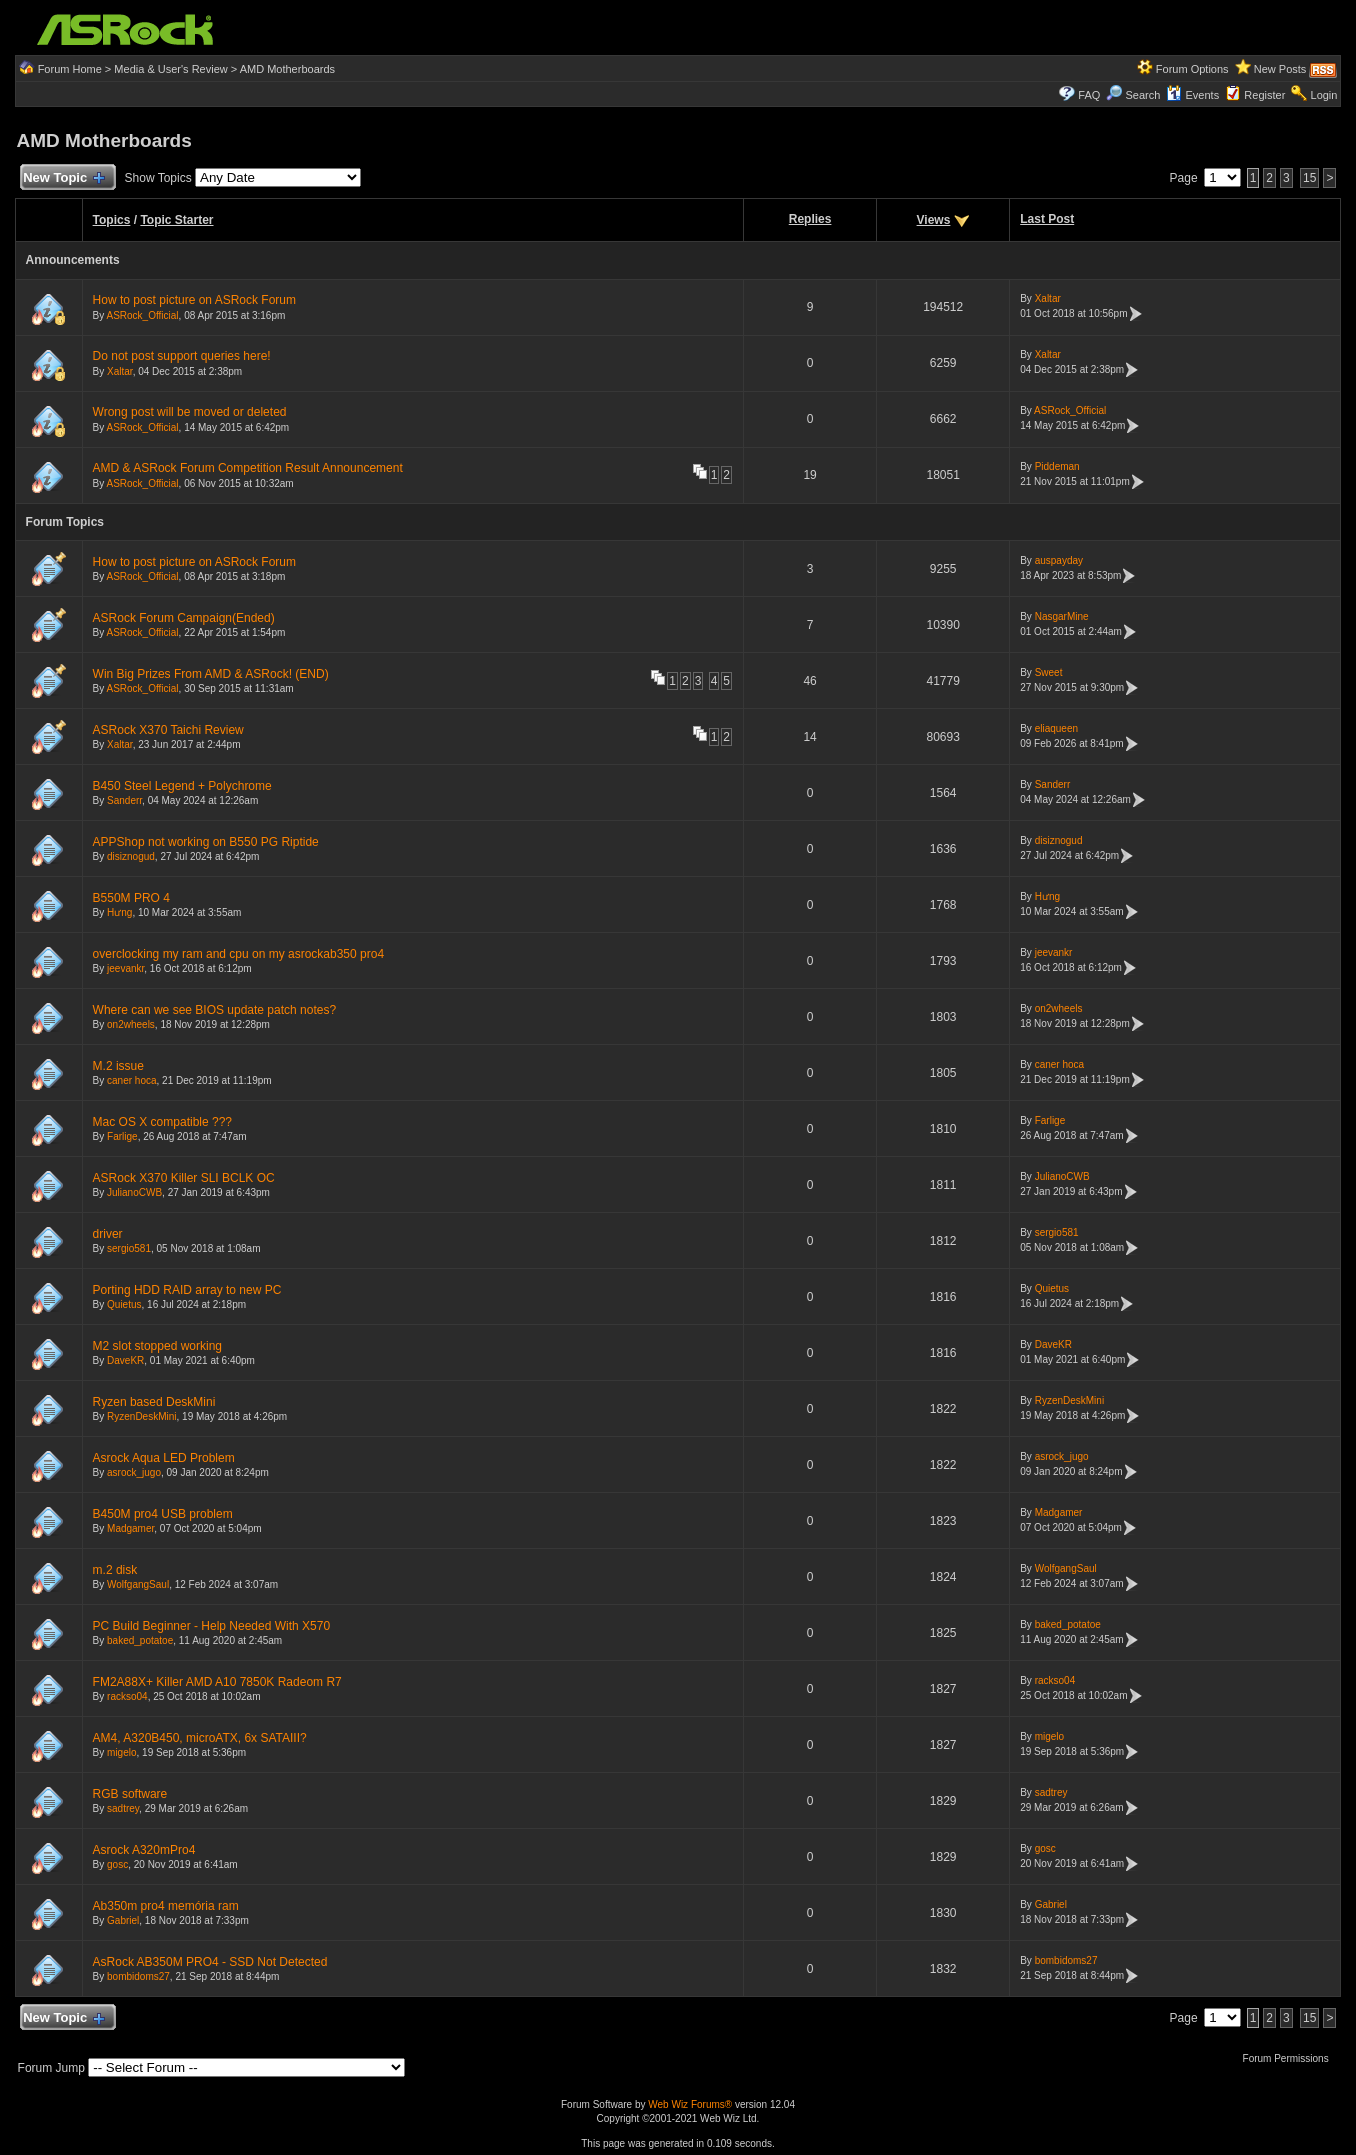  I want to click on Hưng, so click(119, 912).